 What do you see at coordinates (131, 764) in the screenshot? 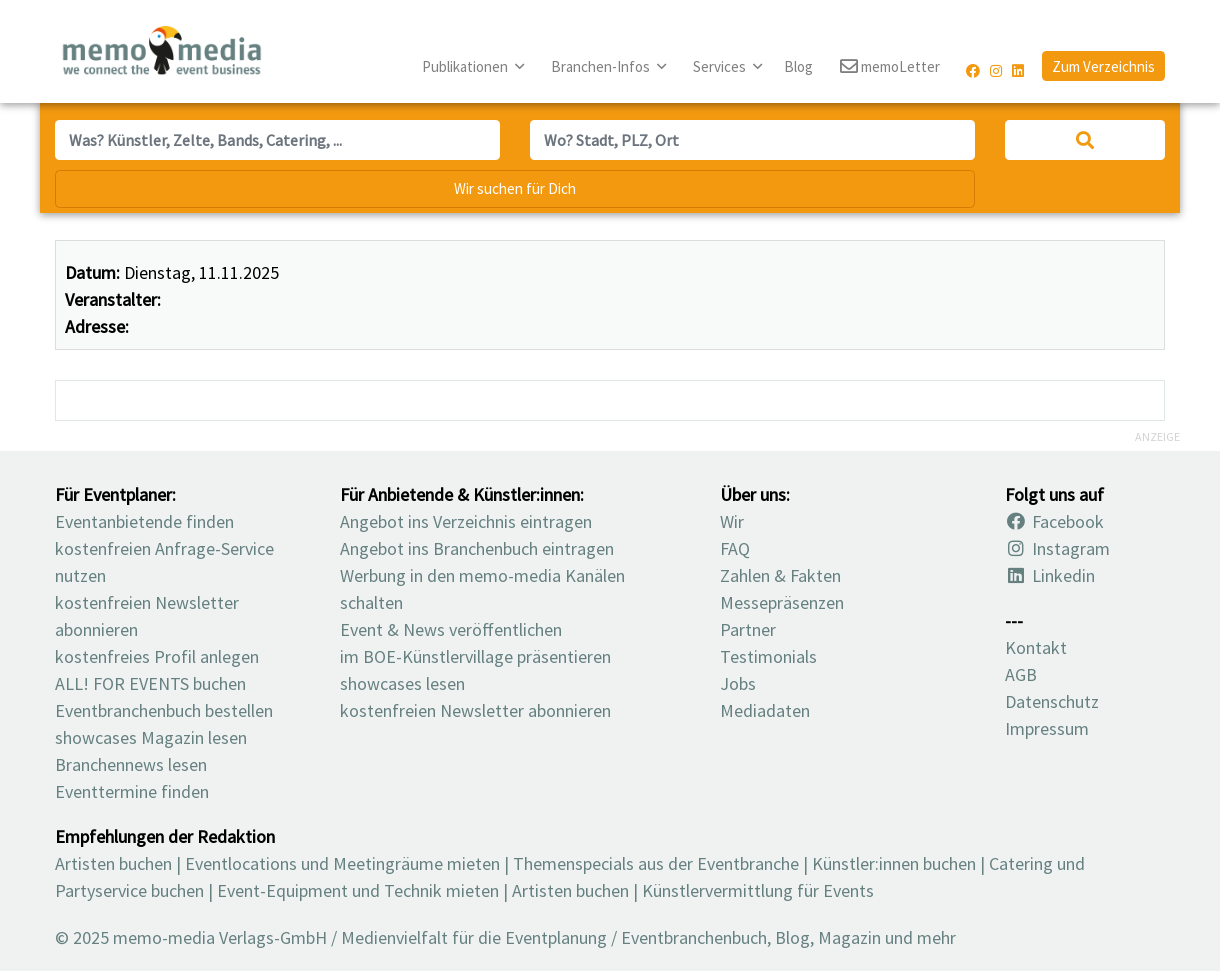
I see `Branchennews lesen` at bounding box center [131, 764].